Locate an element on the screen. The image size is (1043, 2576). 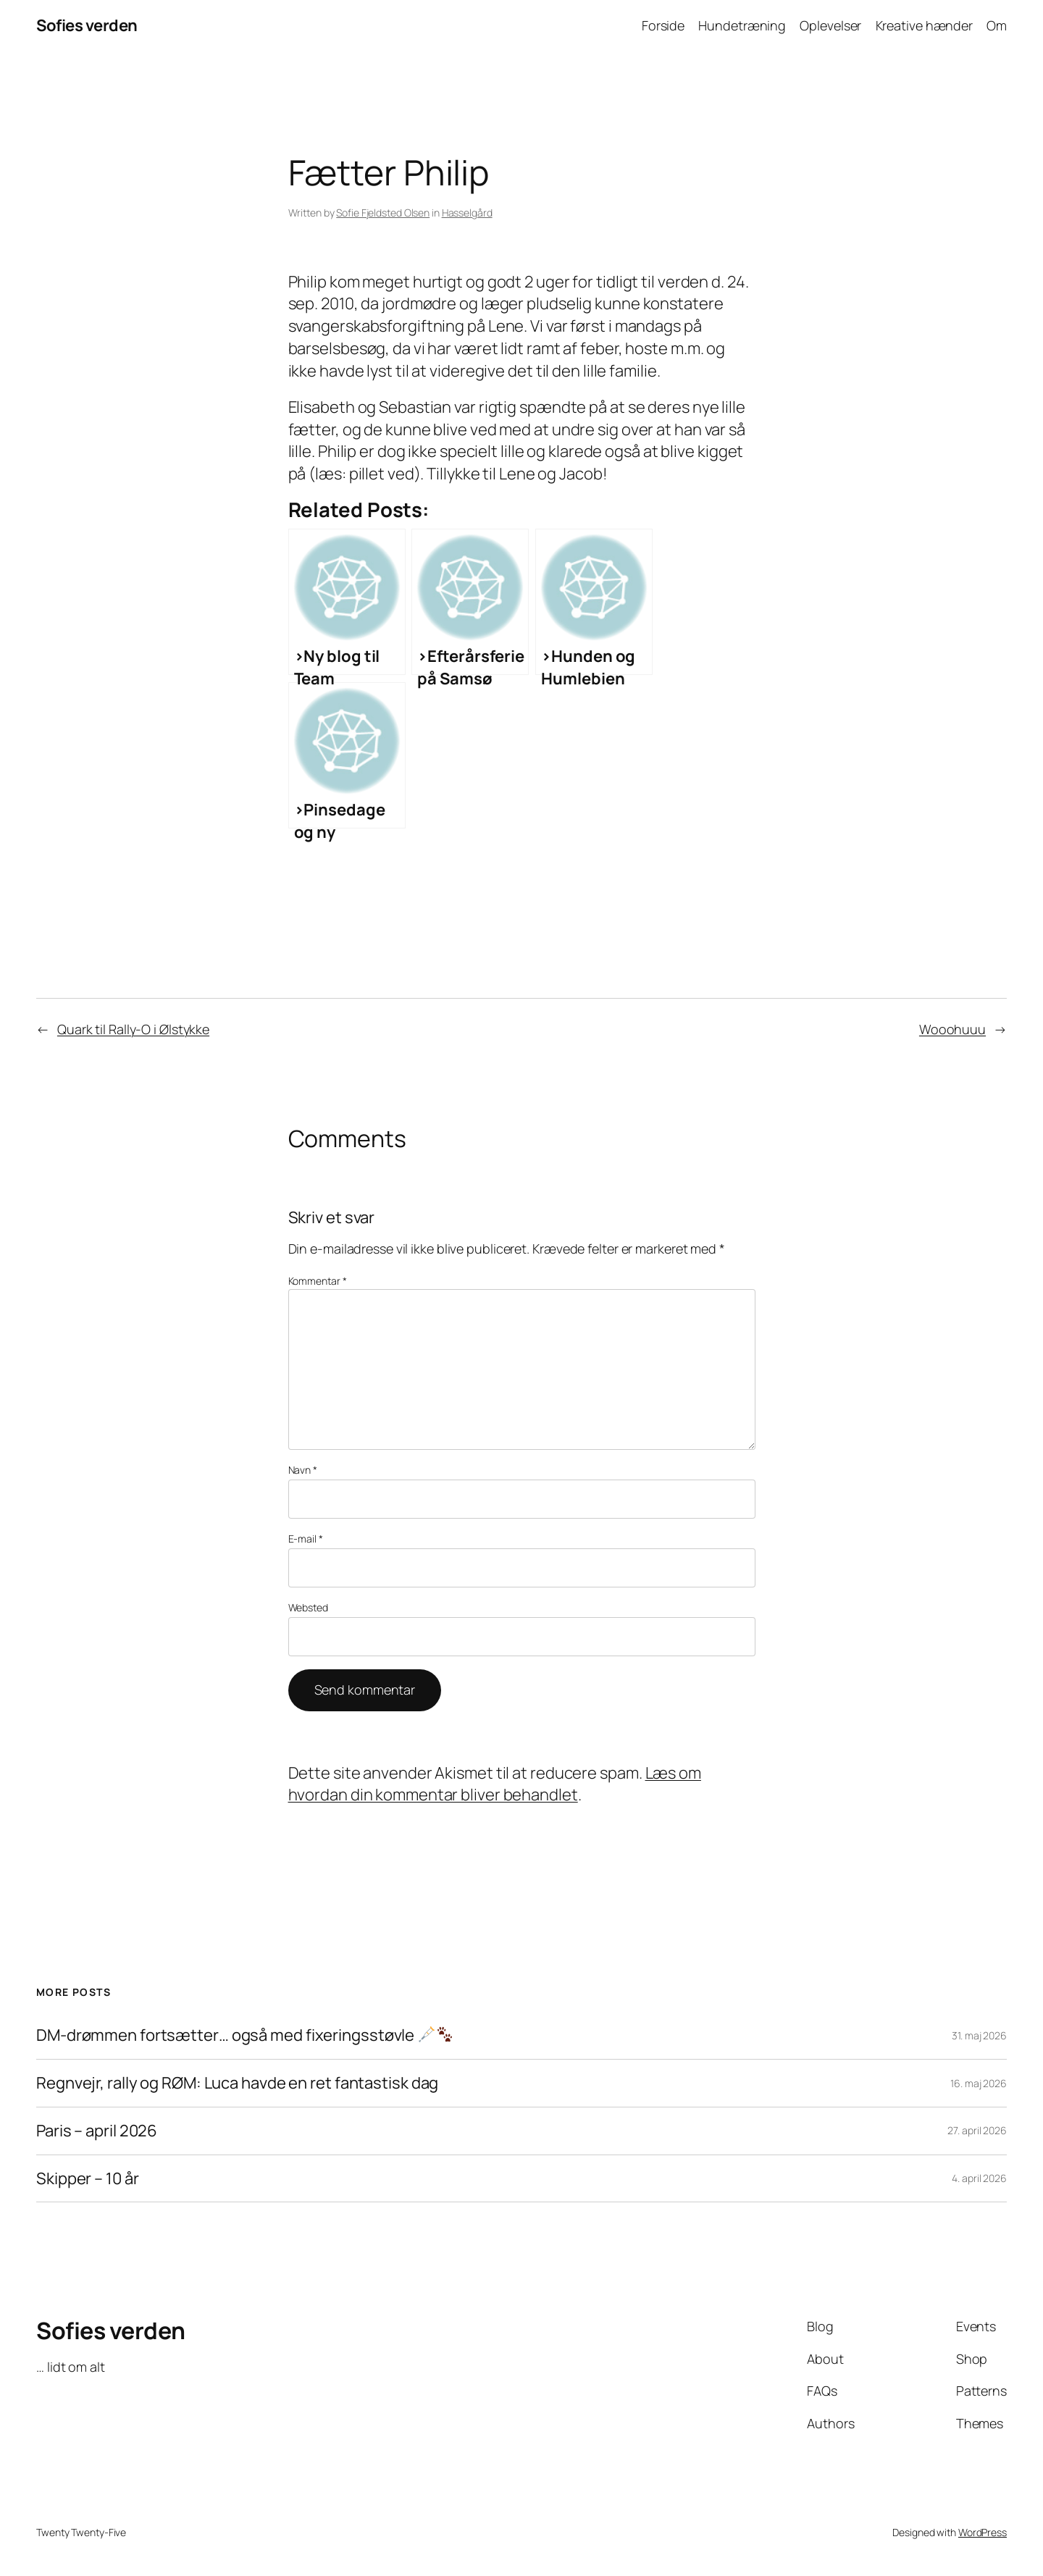
Navn is located at coordinates (302, 1470).